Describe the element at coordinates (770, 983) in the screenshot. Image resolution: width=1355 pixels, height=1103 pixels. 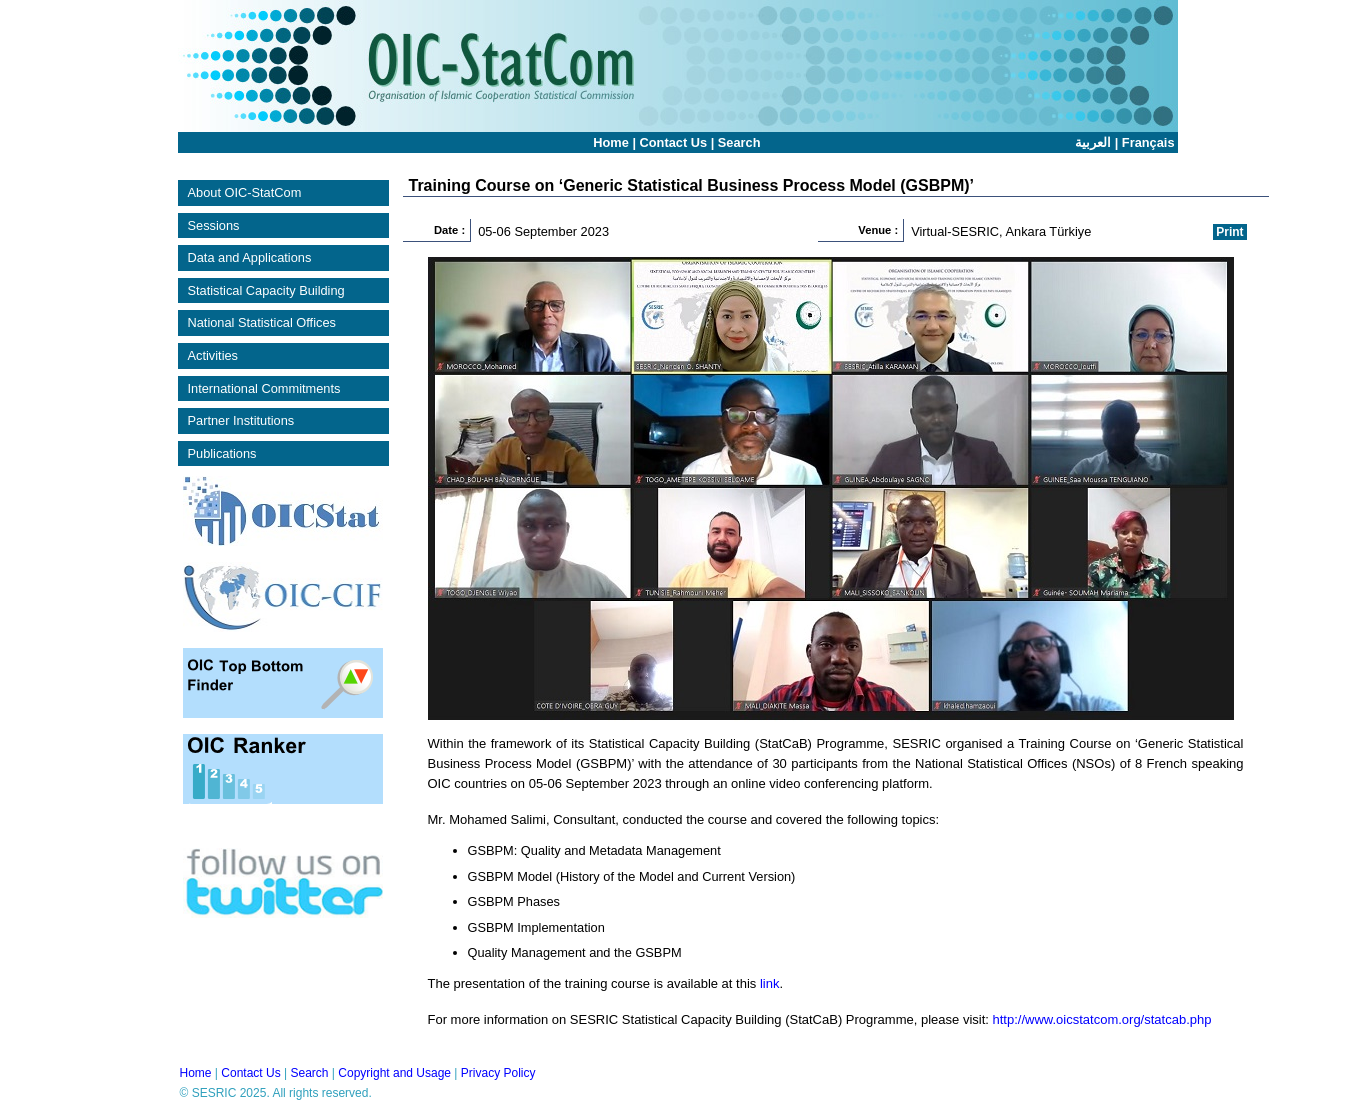
I see `link` at that location.